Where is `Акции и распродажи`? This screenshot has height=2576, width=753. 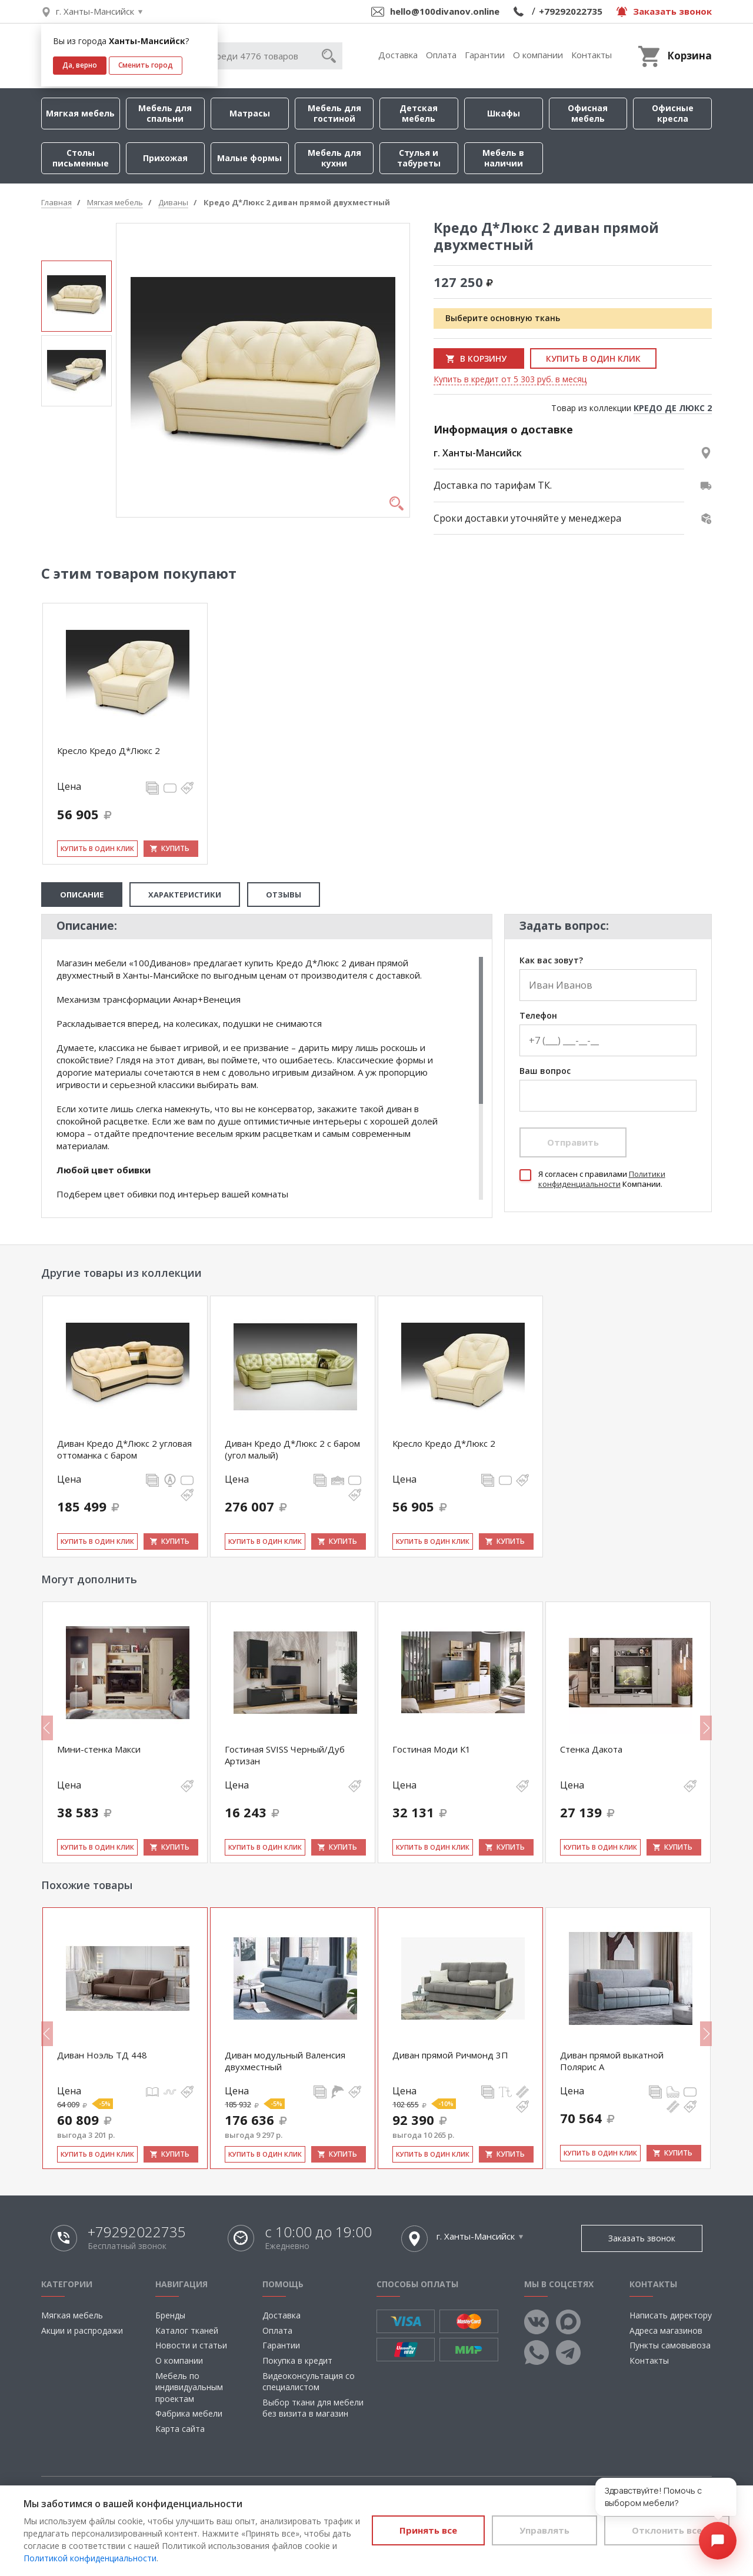 Акции и распродажи is located at coordinates (82, 2330).